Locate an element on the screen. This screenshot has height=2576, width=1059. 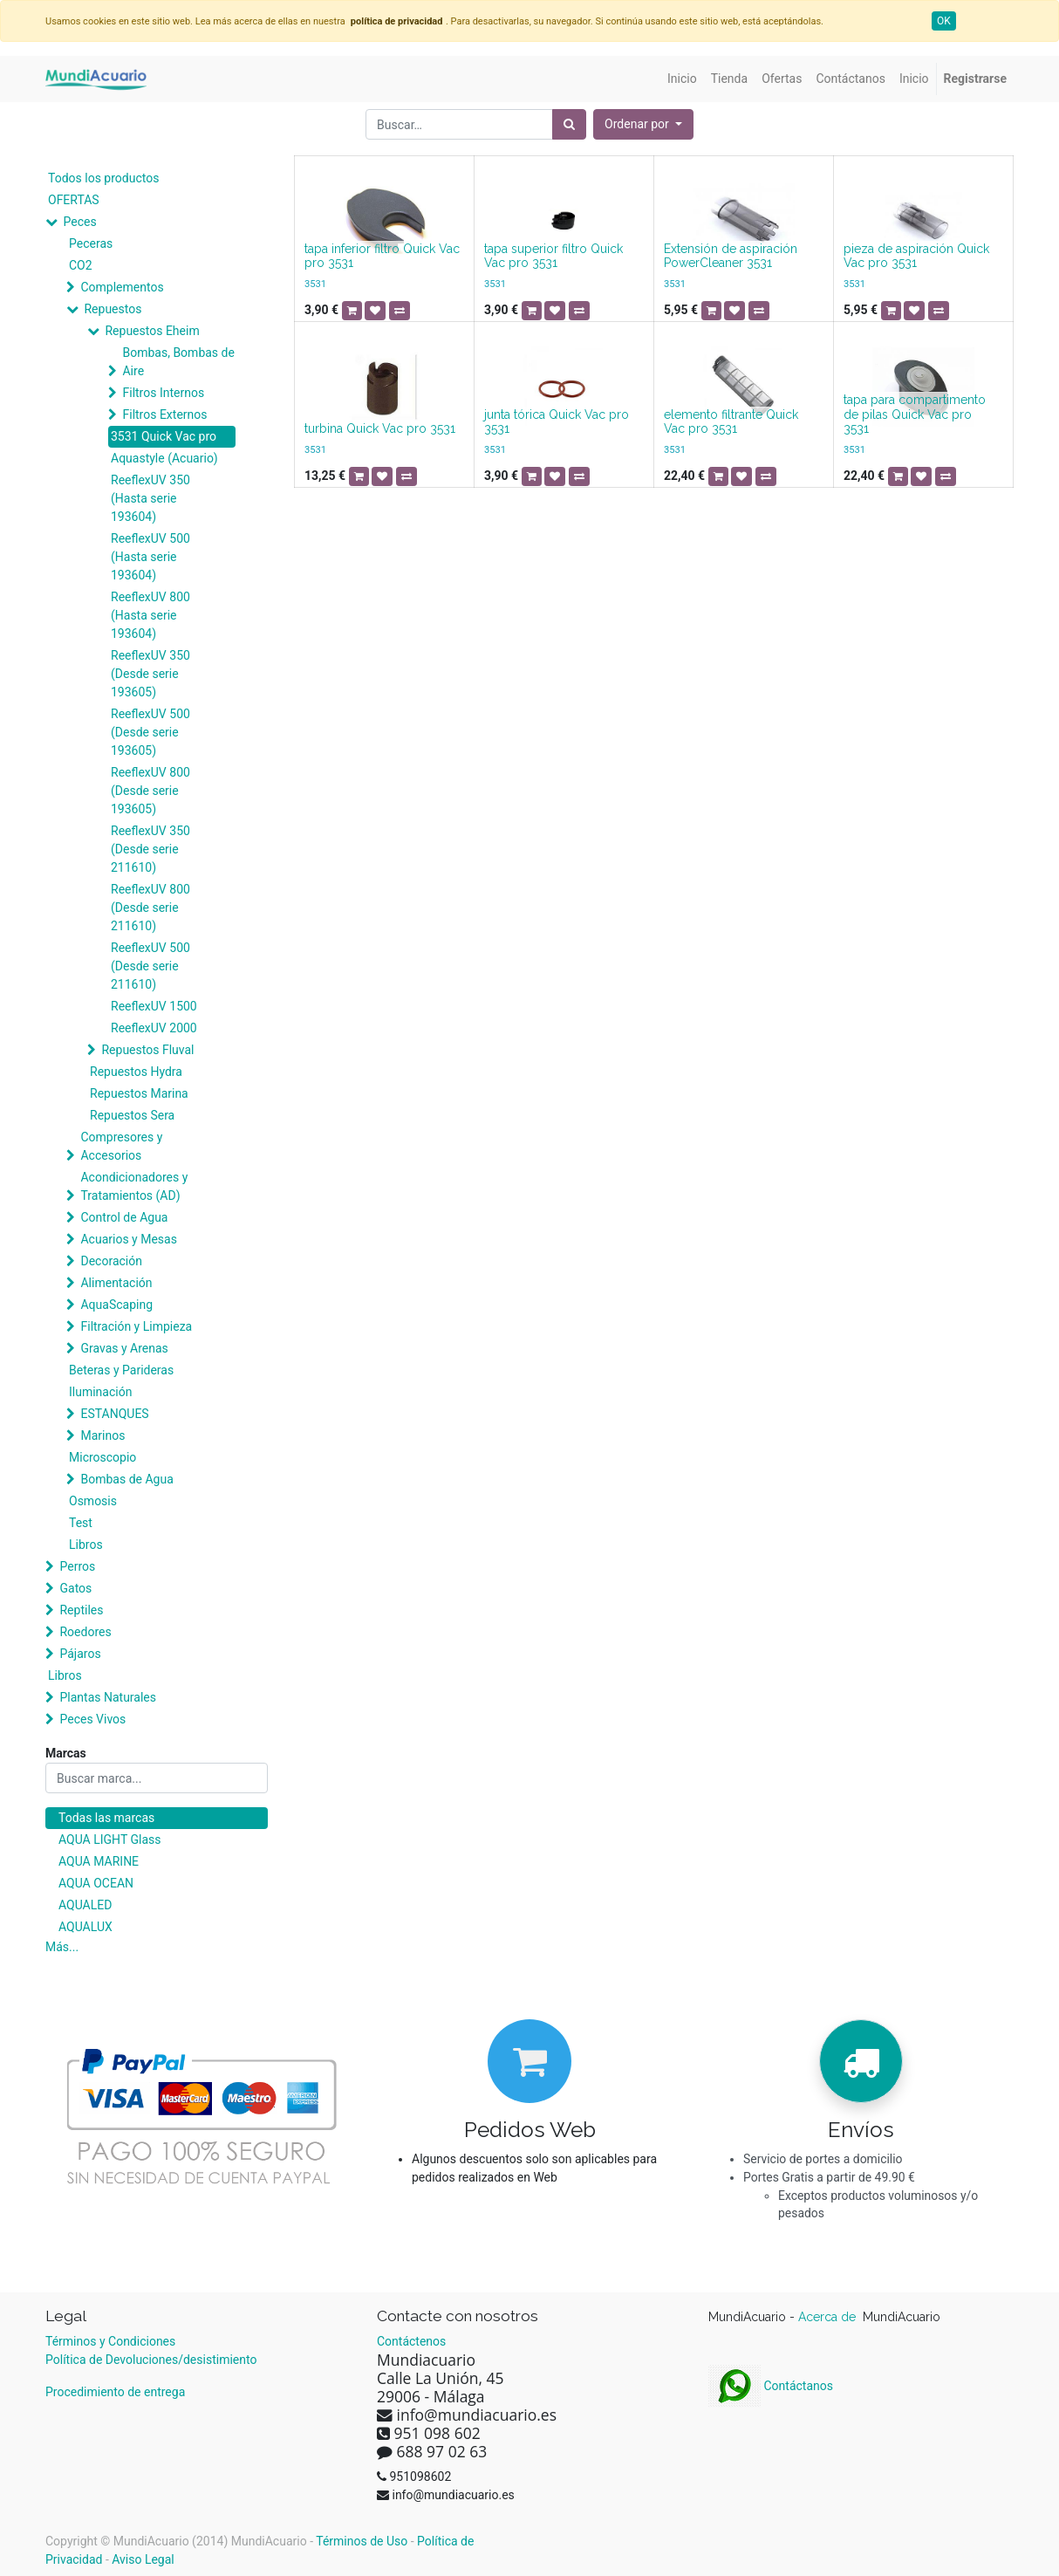
Contáctenos is located at coordinates (411, 2341).